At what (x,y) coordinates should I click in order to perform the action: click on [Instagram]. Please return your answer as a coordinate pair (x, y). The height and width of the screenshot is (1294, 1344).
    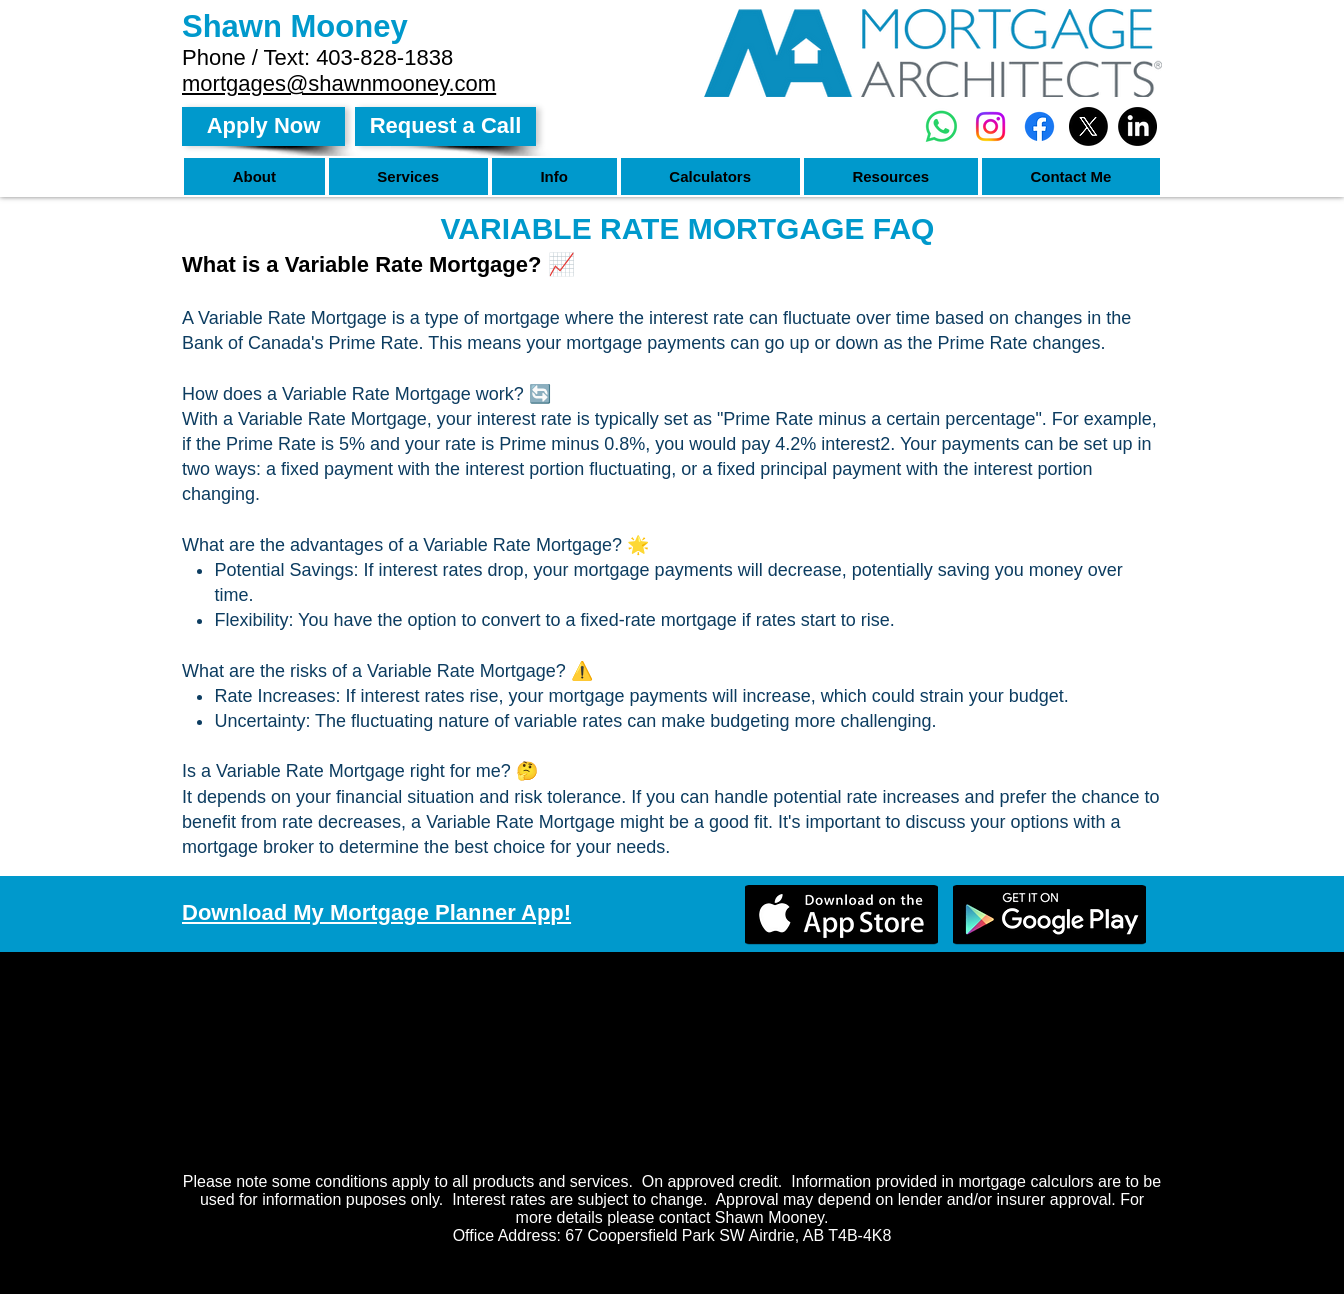
    Looking at the image, I should click on (990, 126).